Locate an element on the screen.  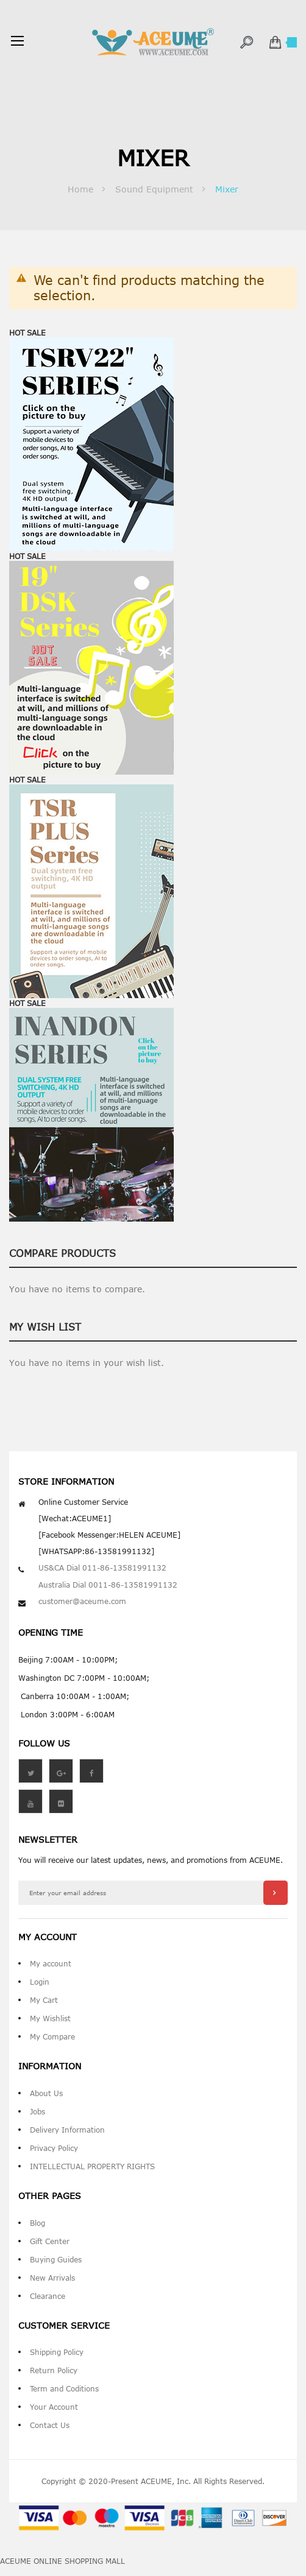
Shipping Policy is located at coordinates (57, 2352).